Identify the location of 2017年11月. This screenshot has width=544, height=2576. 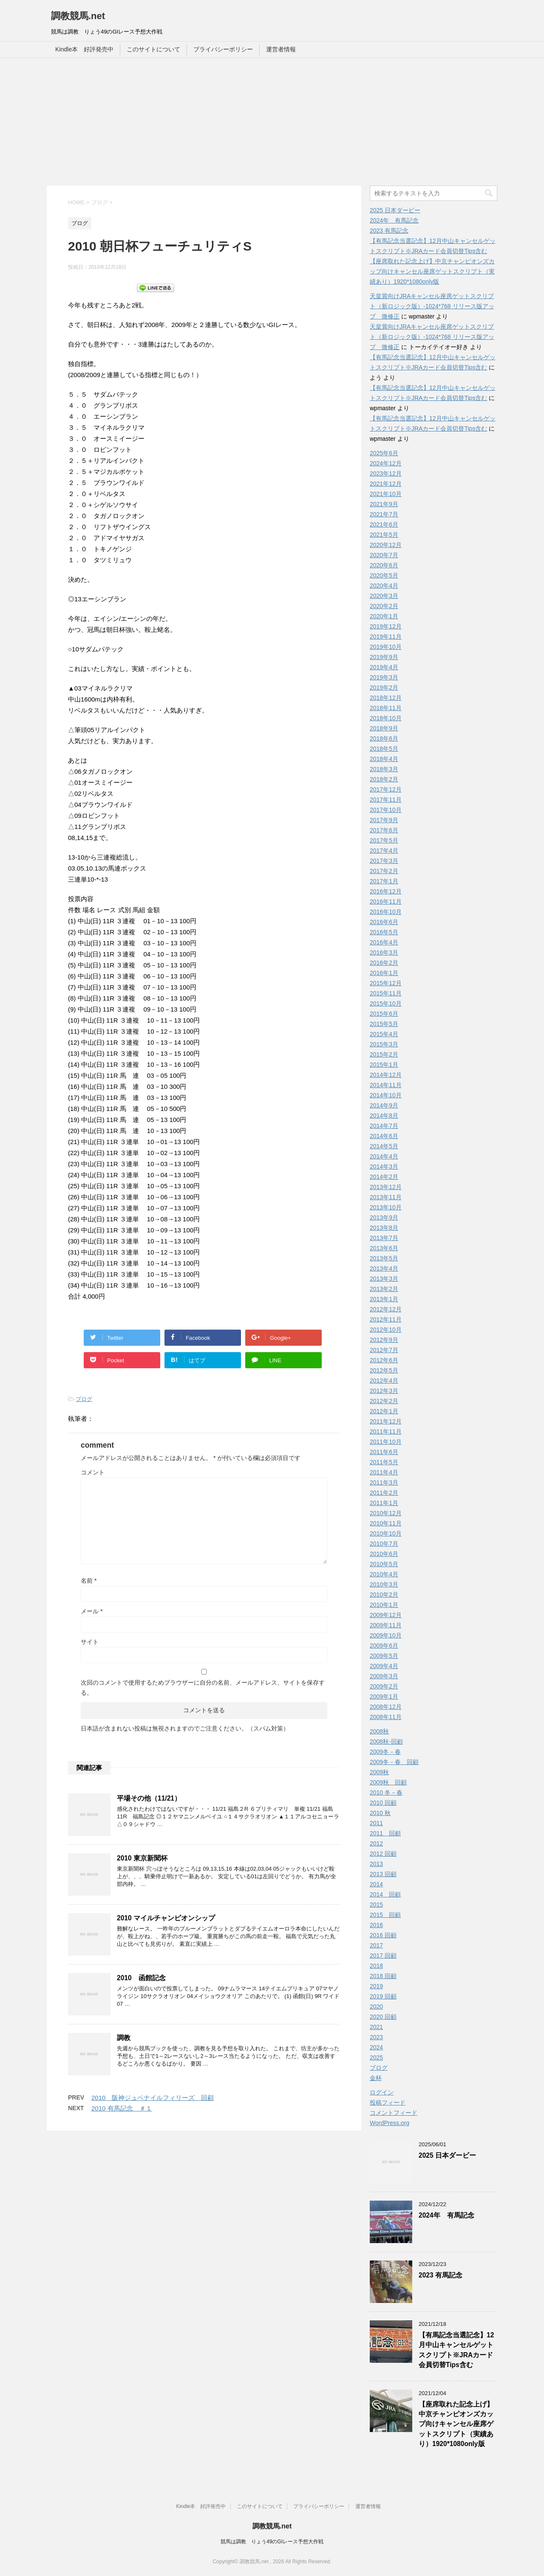
(386, 799).